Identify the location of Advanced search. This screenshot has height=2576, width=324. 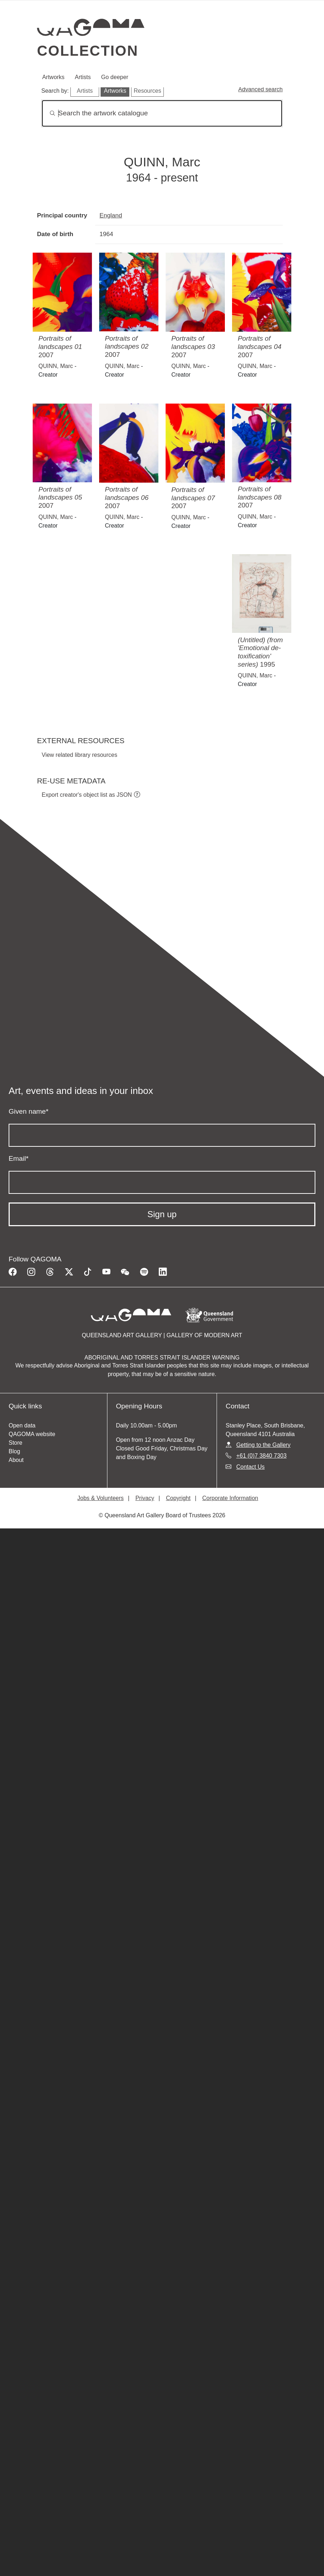
(260, 89).